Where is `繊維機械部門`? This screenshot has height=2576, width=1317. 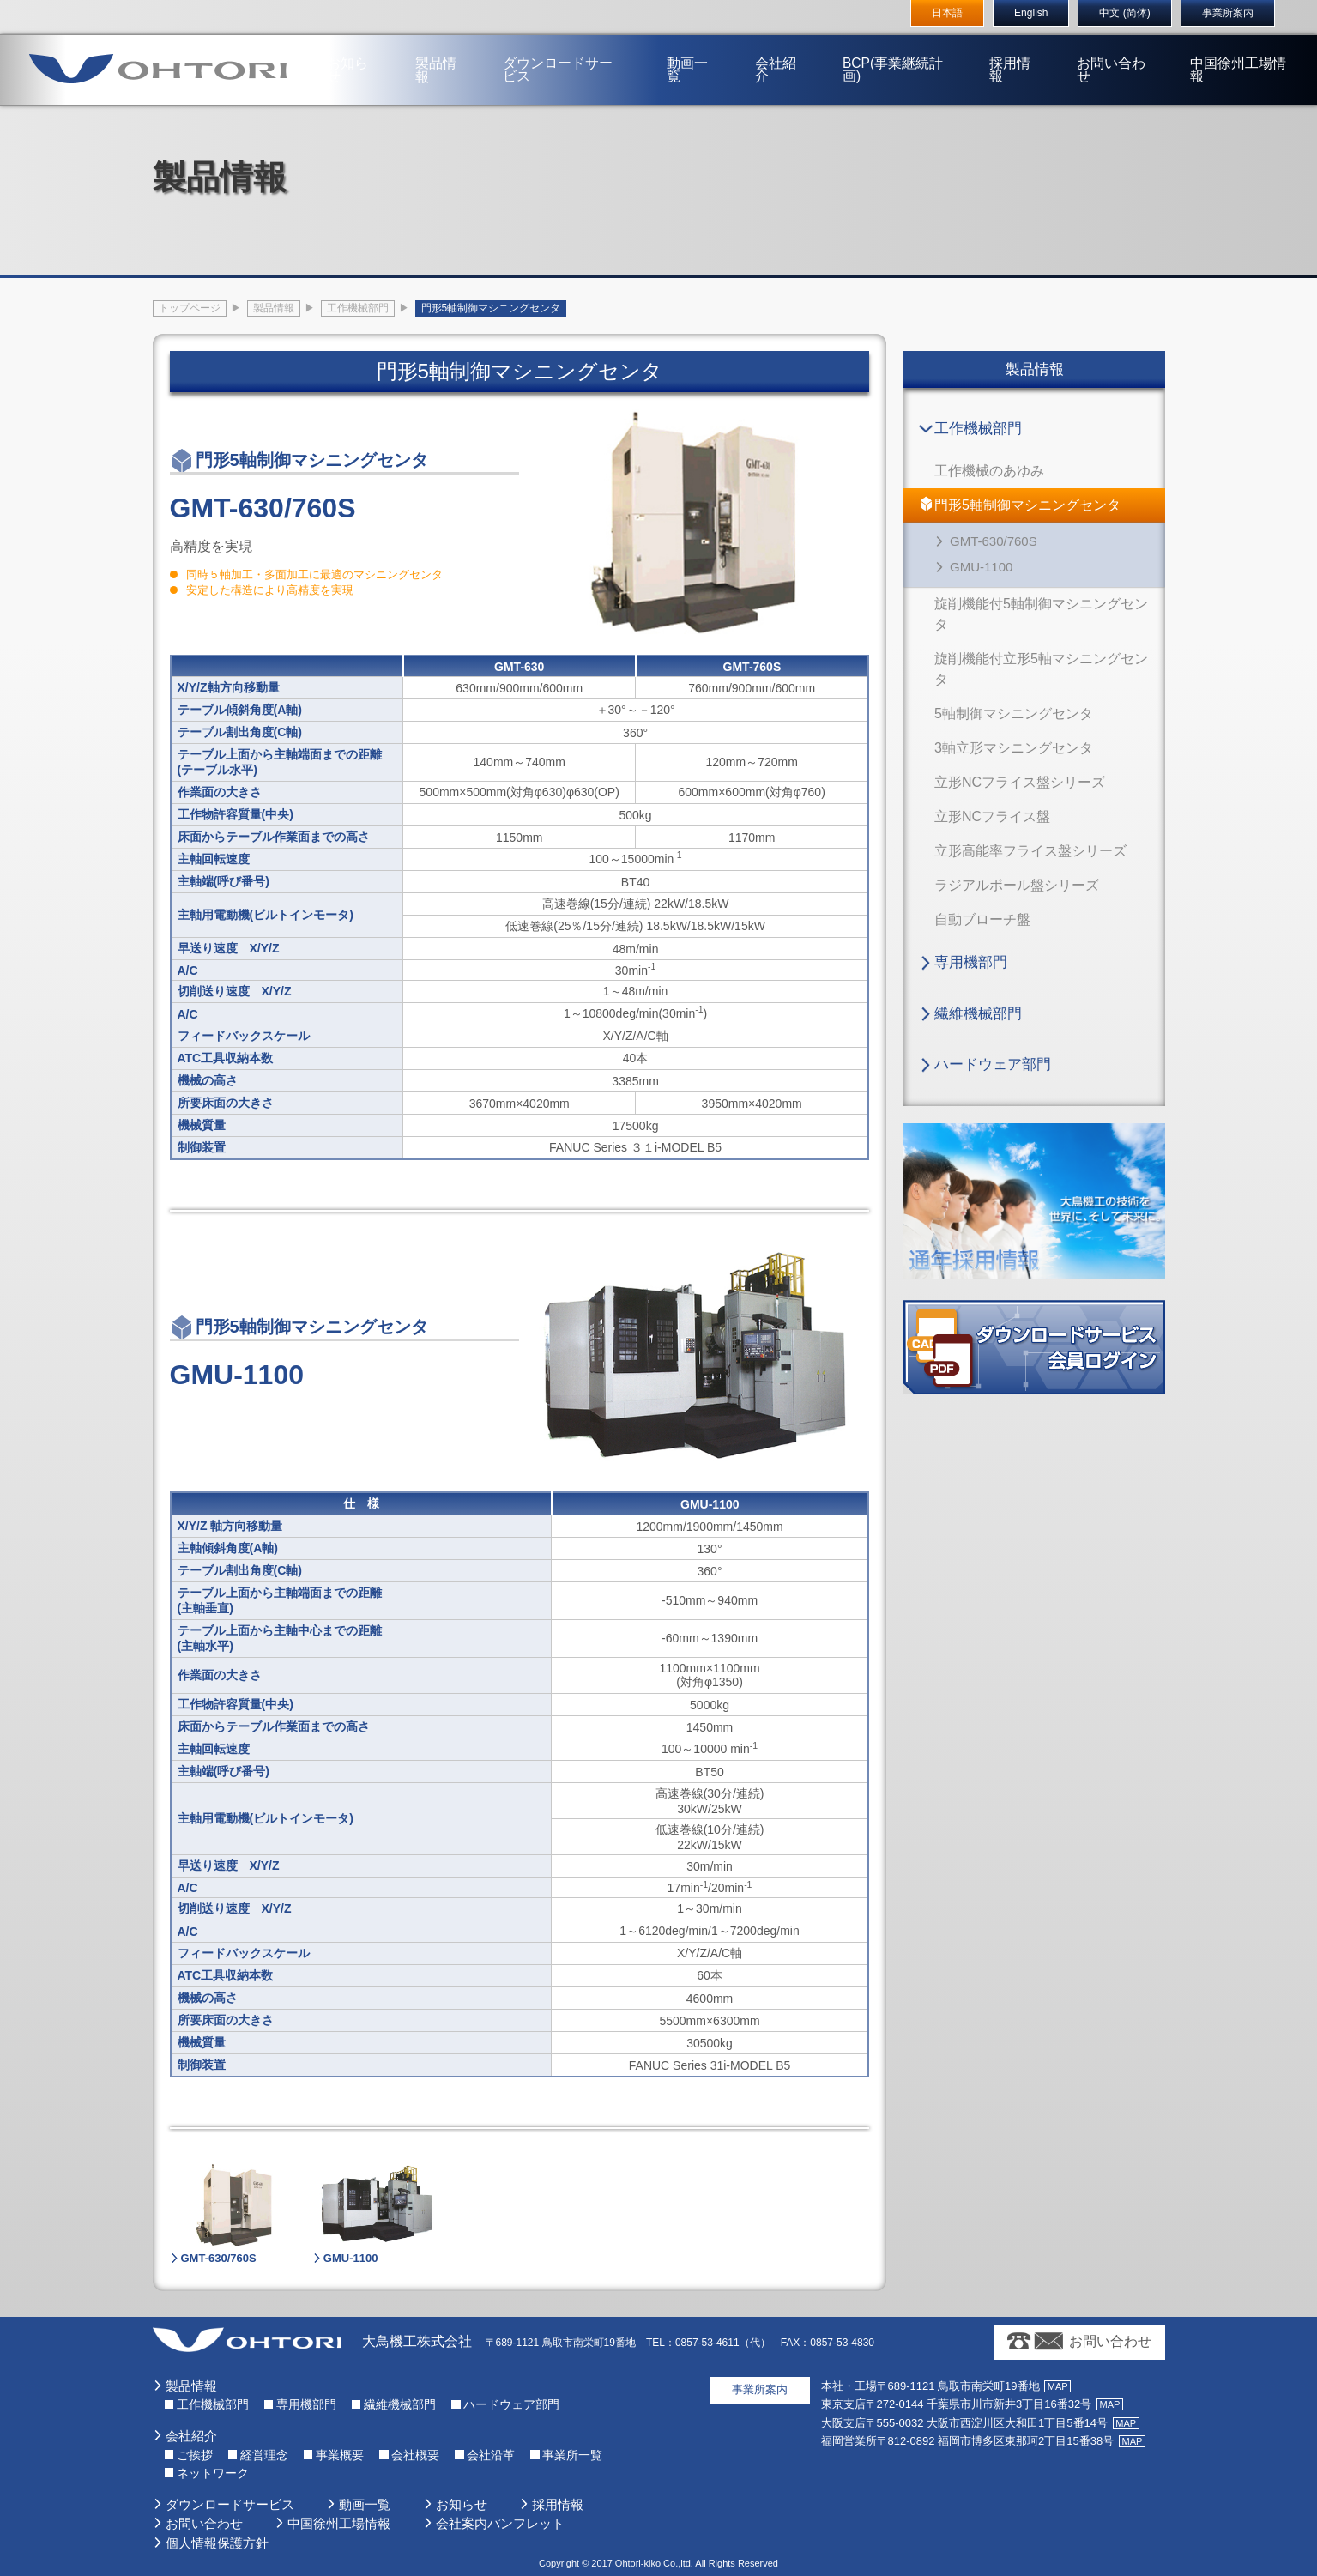
繊維機械部門 is located at coordinates (978, 1014).